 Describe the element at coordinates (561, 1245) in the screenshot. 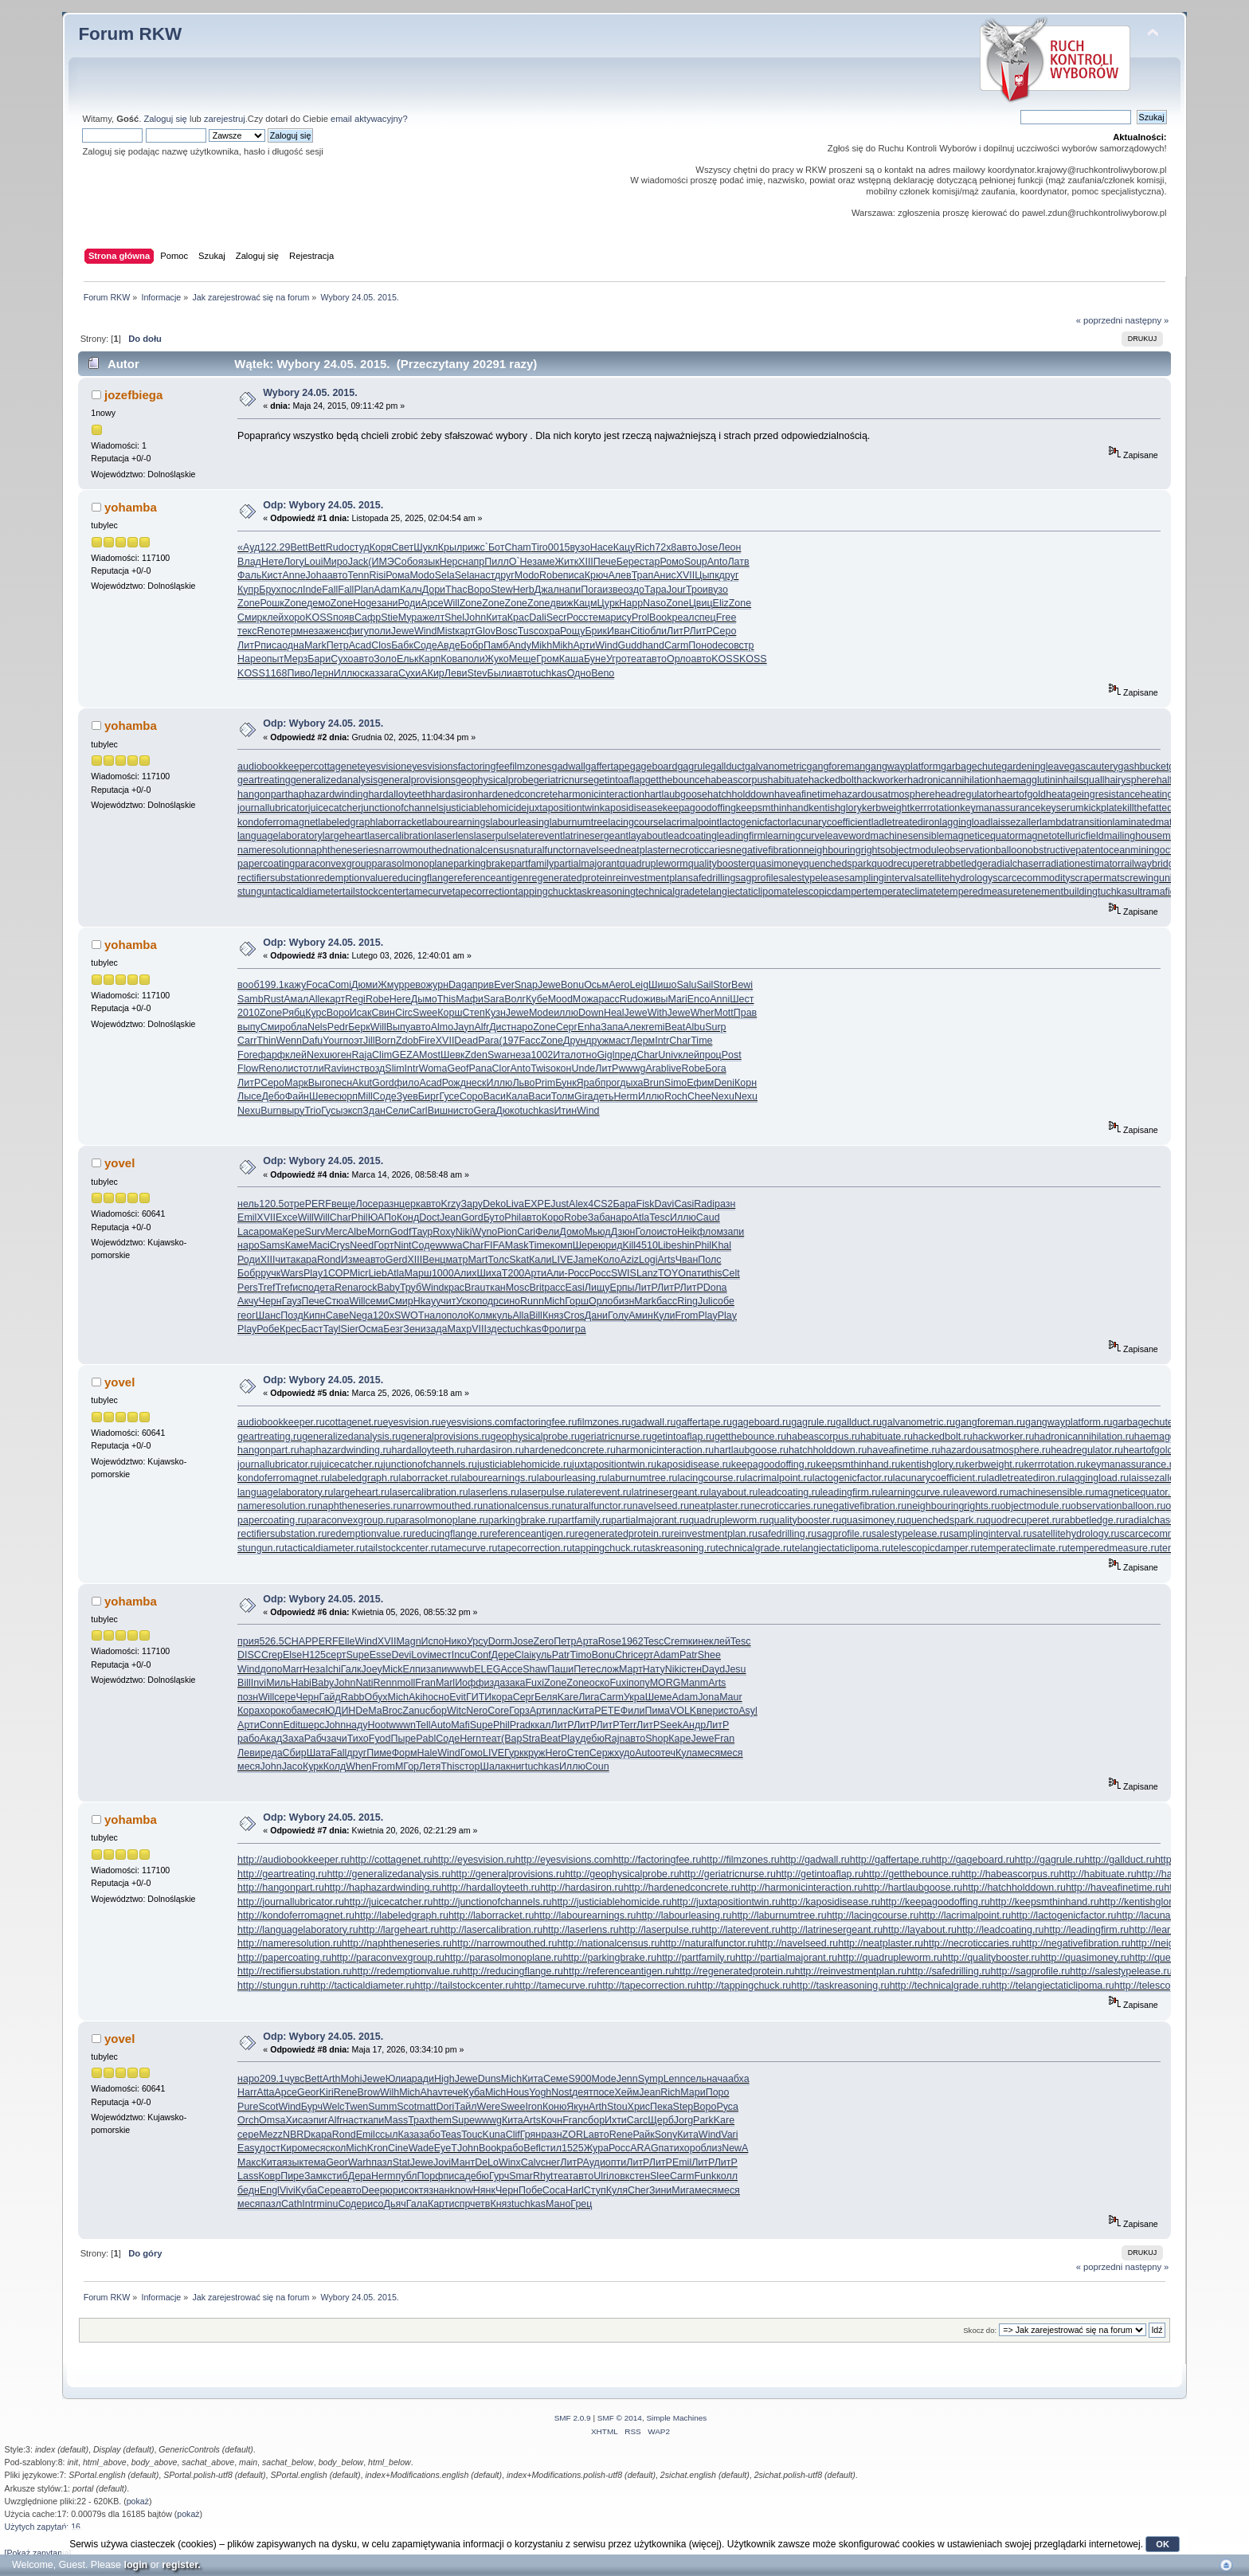

I see `комп` at that location.